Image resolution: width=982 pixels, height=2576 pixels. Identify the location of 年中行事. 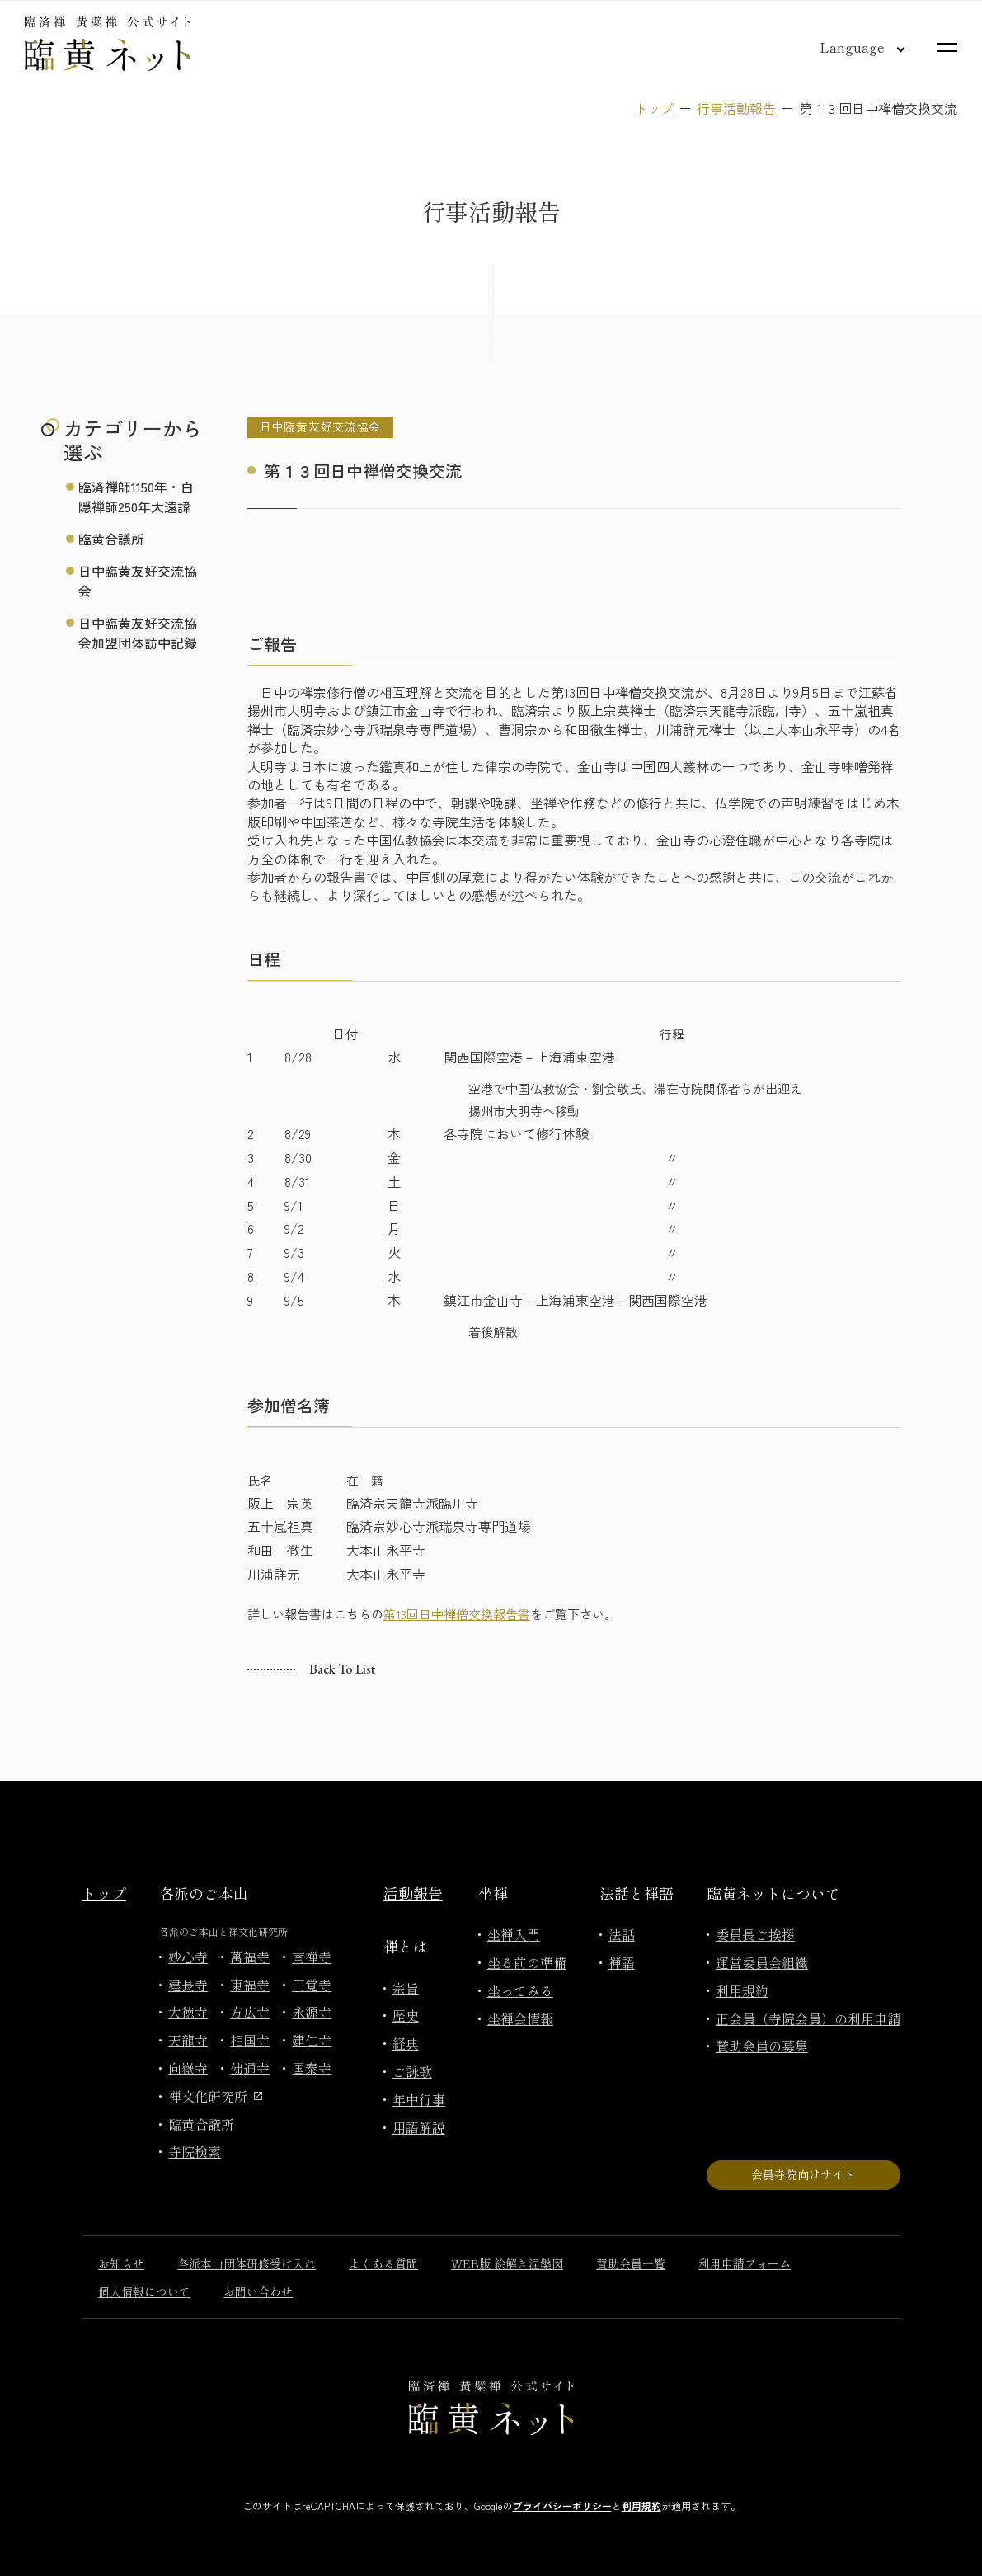
(418, 2099).